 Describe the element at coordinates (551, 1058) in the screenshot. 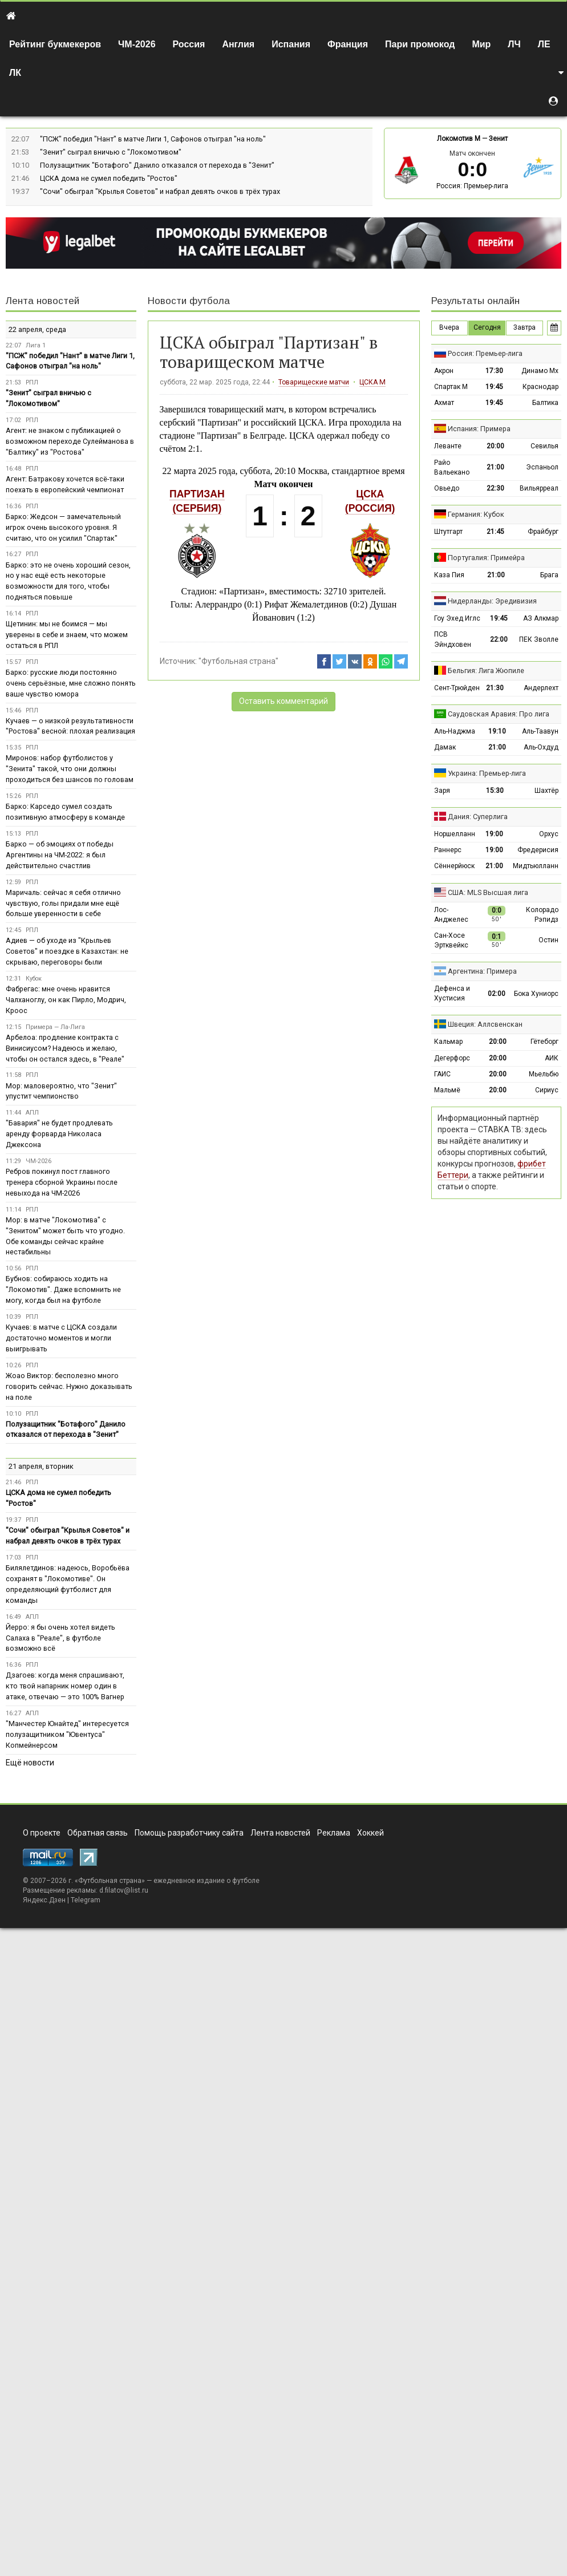

I see `АИК` at that location.